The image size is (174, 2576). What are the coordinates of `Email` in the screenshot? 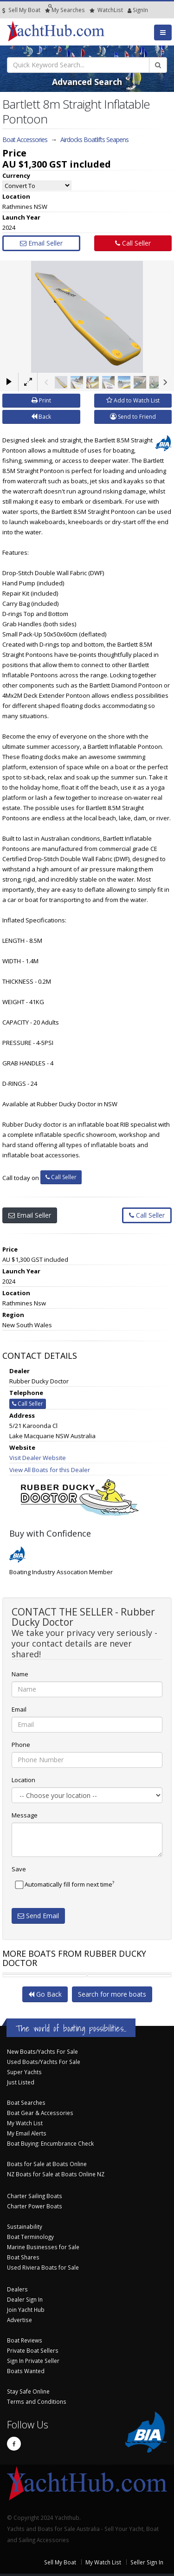 It's located at (19, 1709).